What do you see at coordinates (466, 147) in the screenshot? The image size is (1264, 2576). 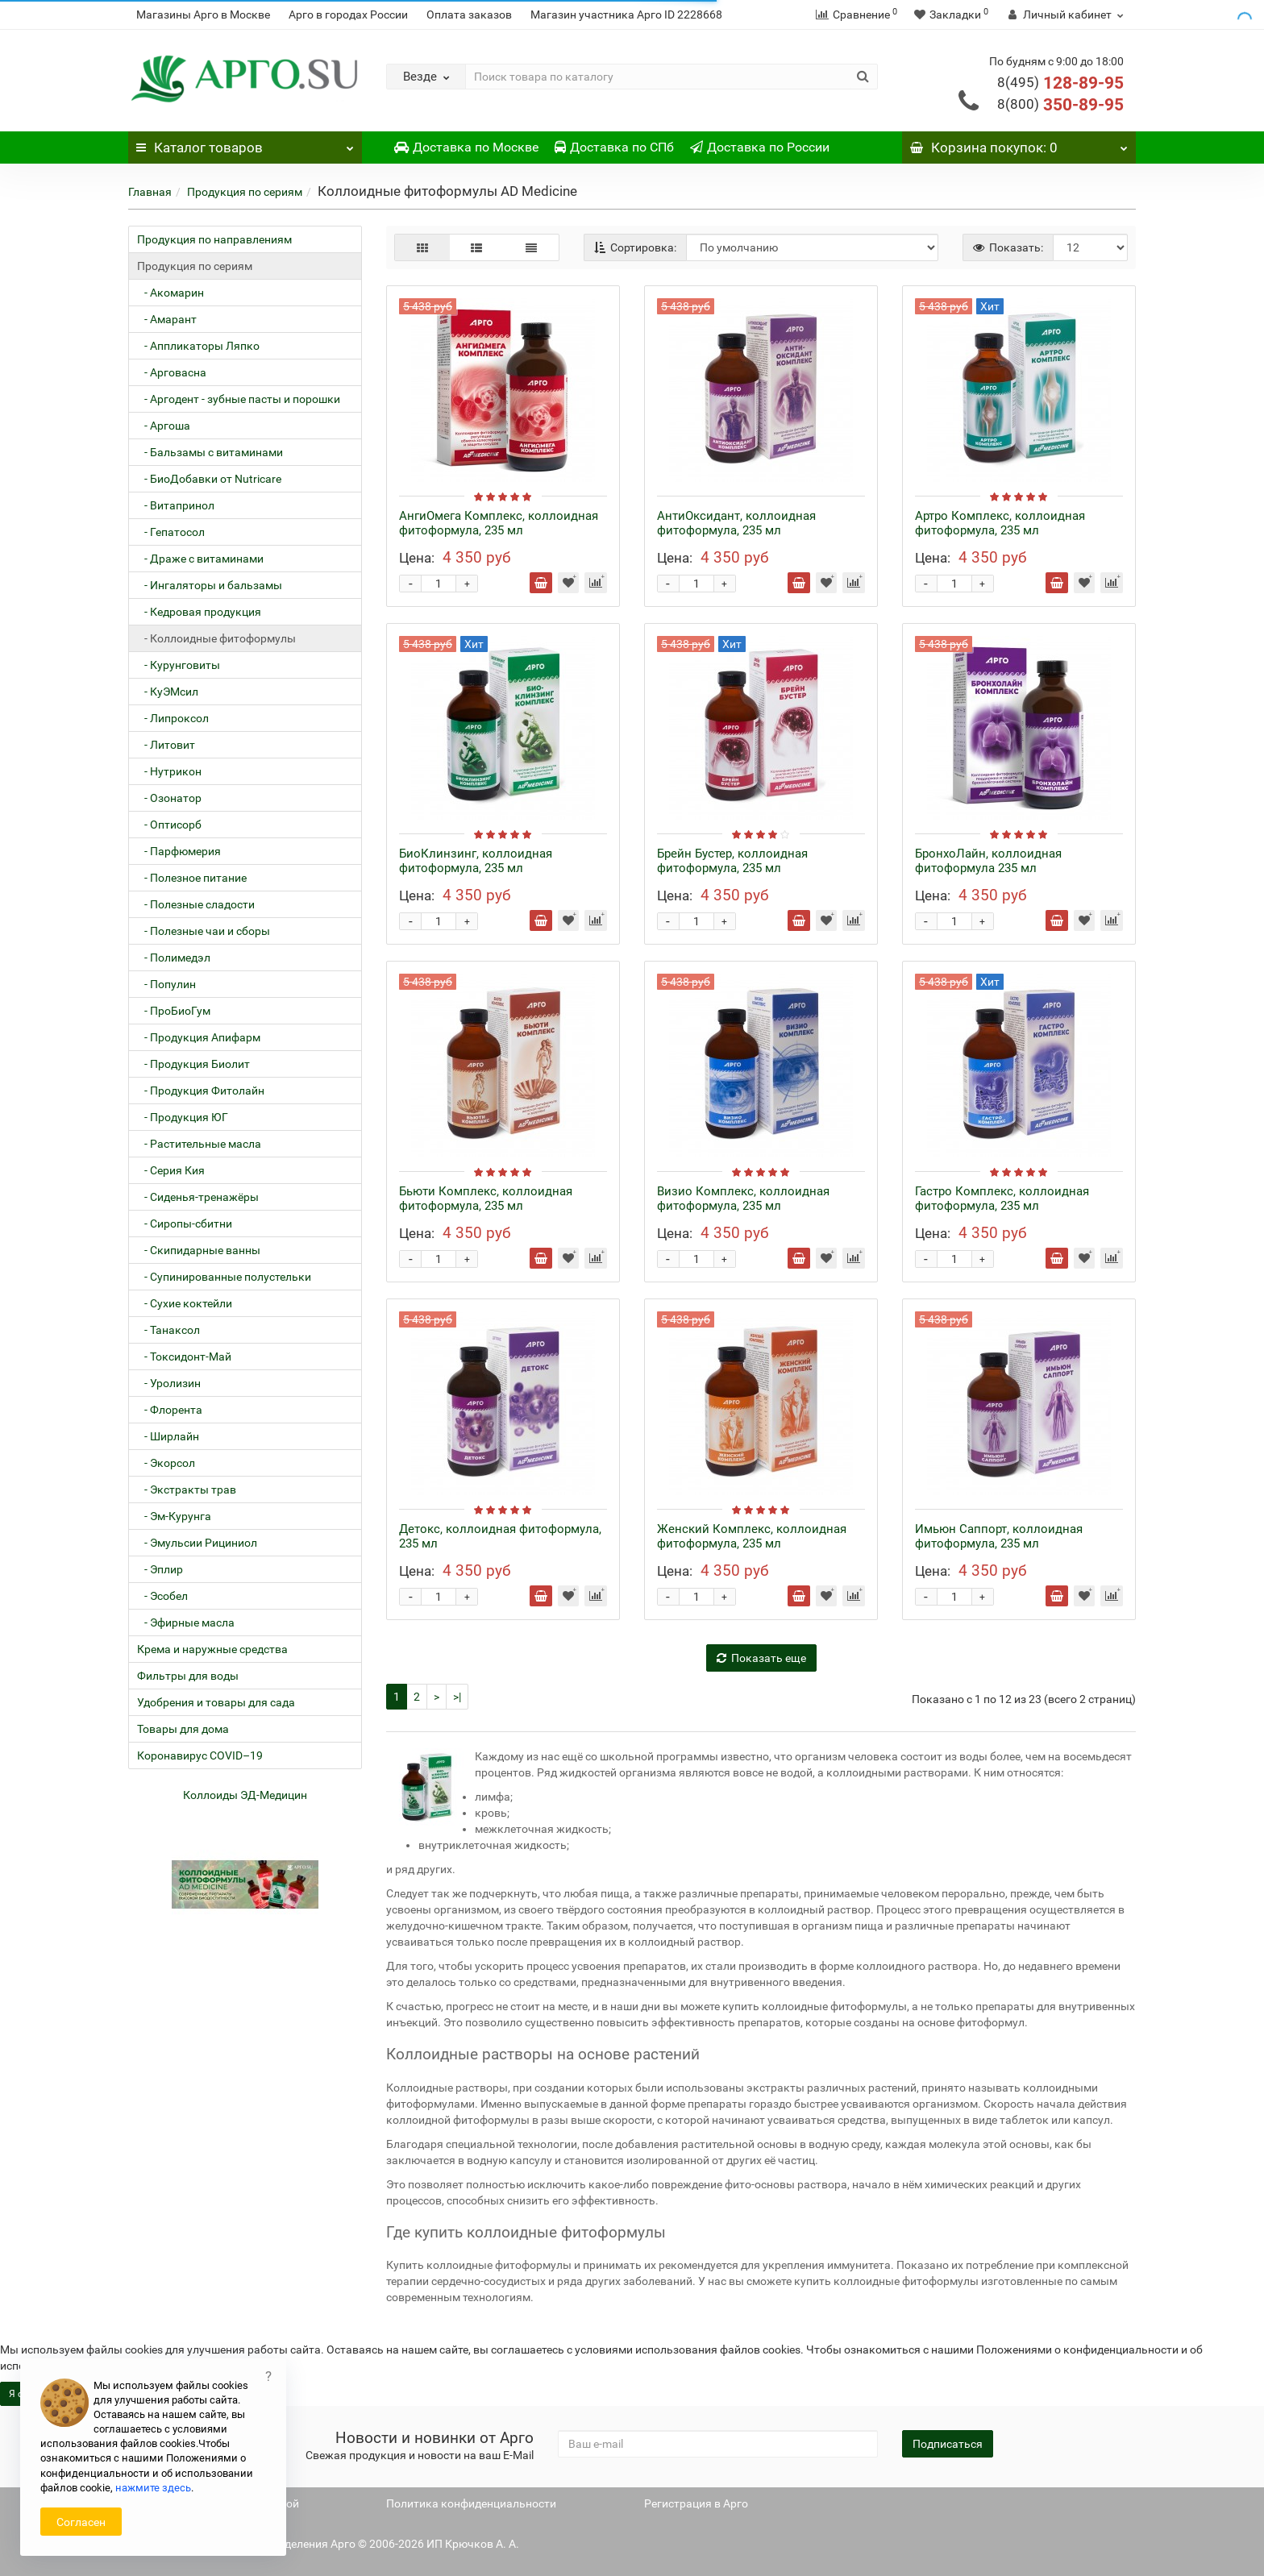 I see `Доставка по Москве` at bounding box center [466, 147].